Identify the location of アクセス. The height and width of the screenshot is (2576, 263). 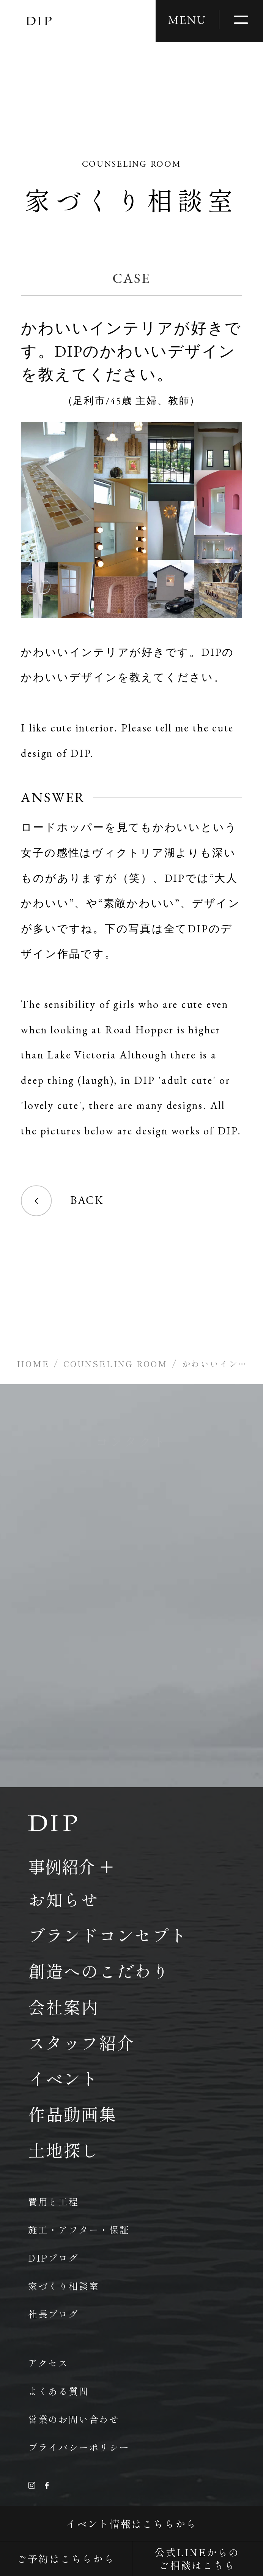
(48, 2362).